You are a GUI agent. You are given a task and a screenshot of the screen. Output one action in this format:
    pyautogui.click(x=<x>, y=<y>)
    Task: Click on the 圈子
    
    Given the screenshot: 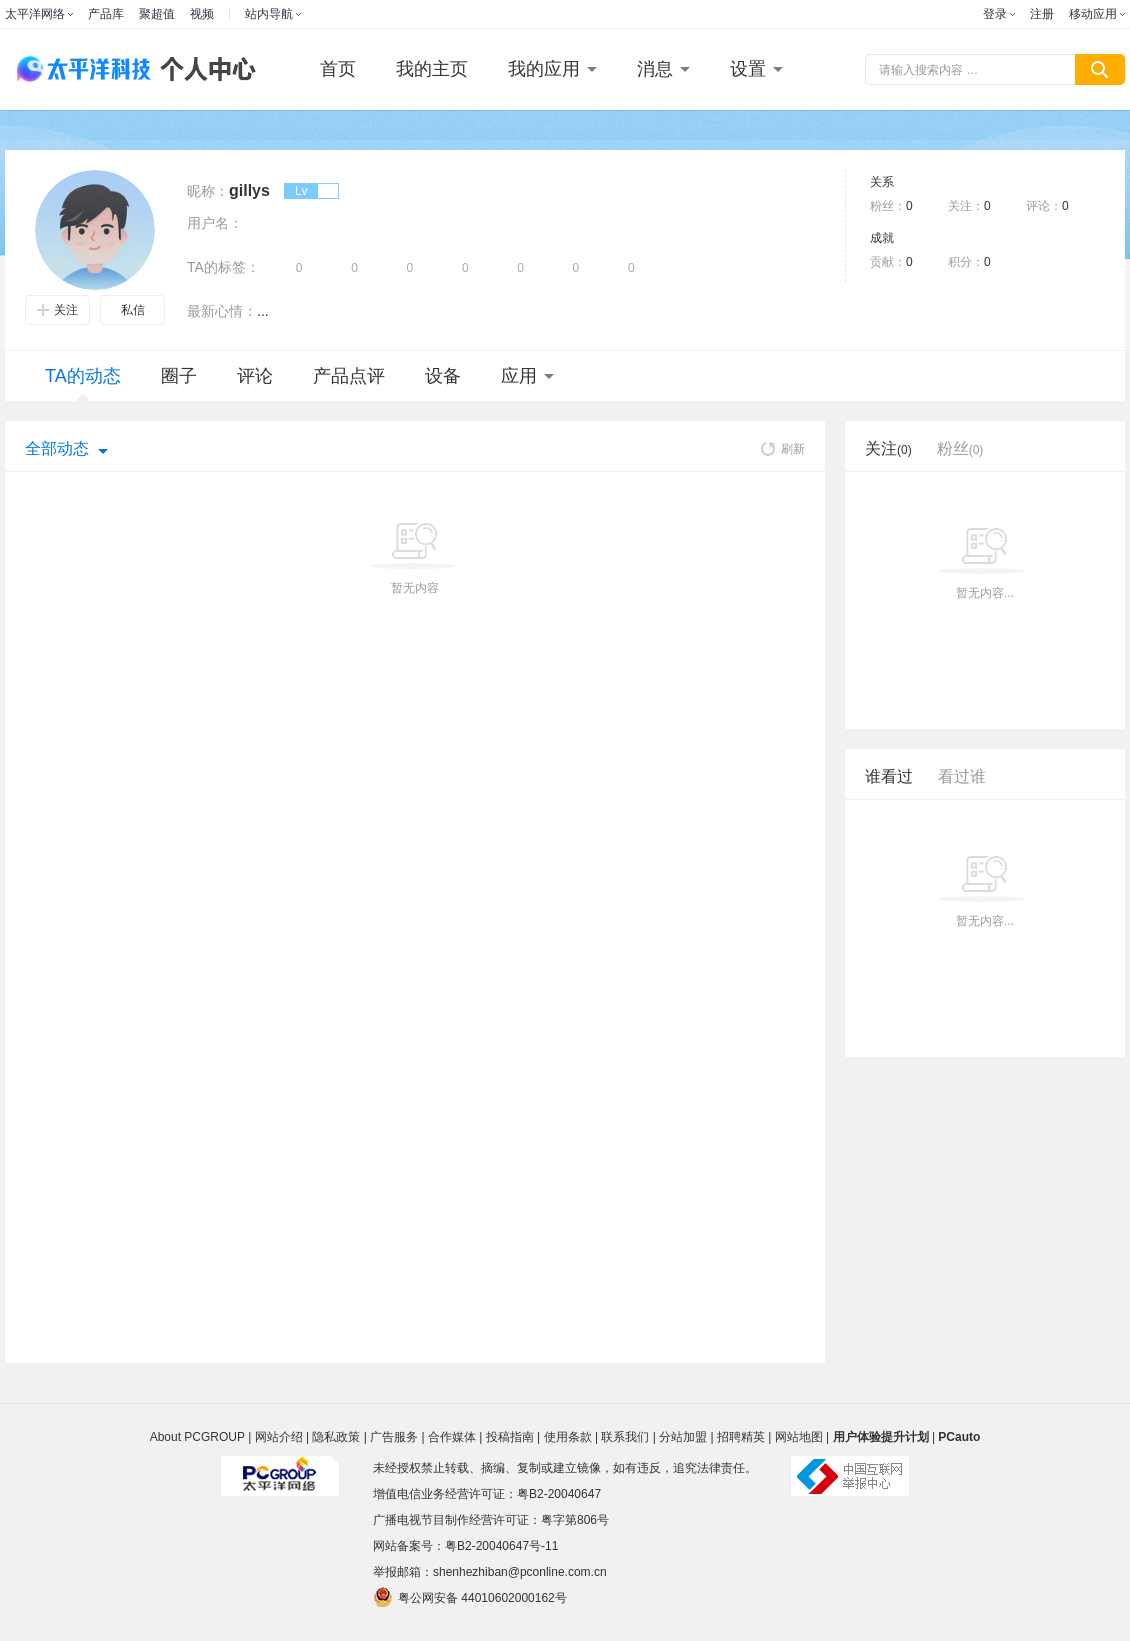 What is the action you would take?
    pyautogui.click(x=179, y=376)
    